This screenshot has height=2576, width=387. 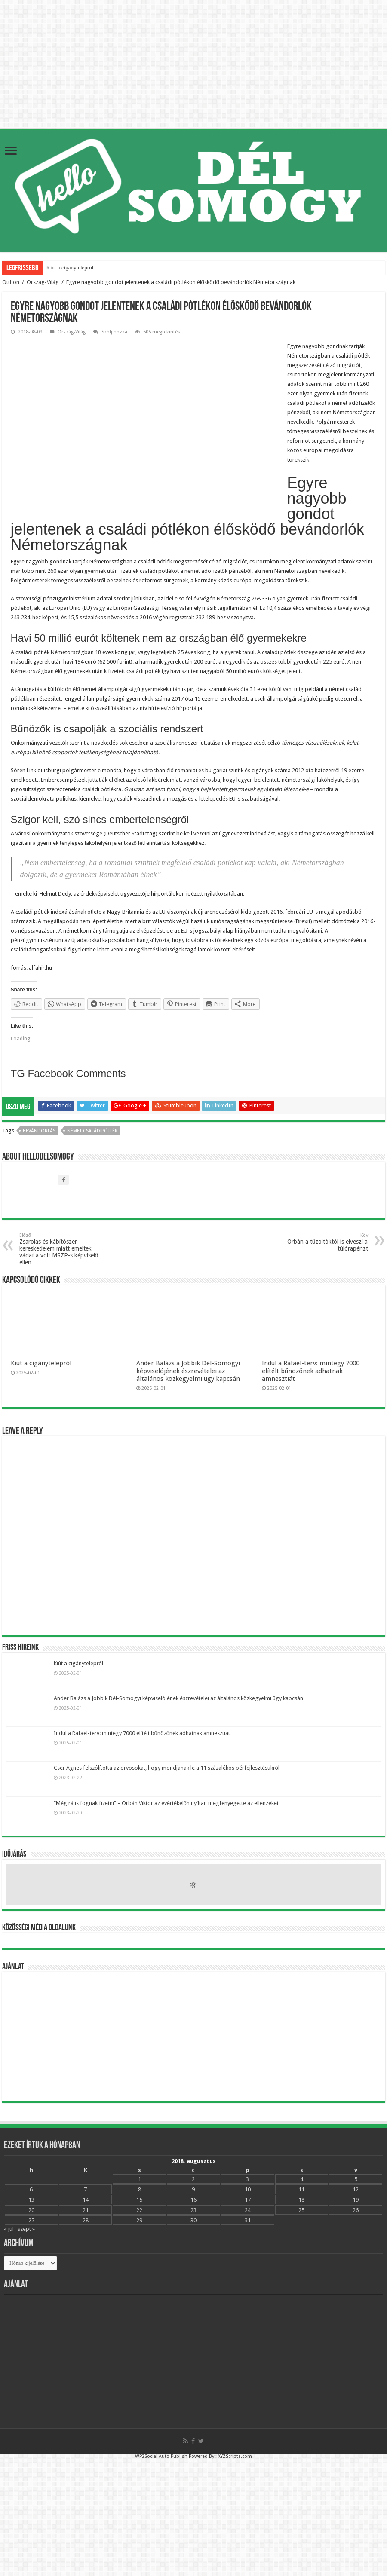 What do you see at coordinates (92, 1131) in the screenshot?
I see `német családipótlék` at bounding box center [92, 1131].